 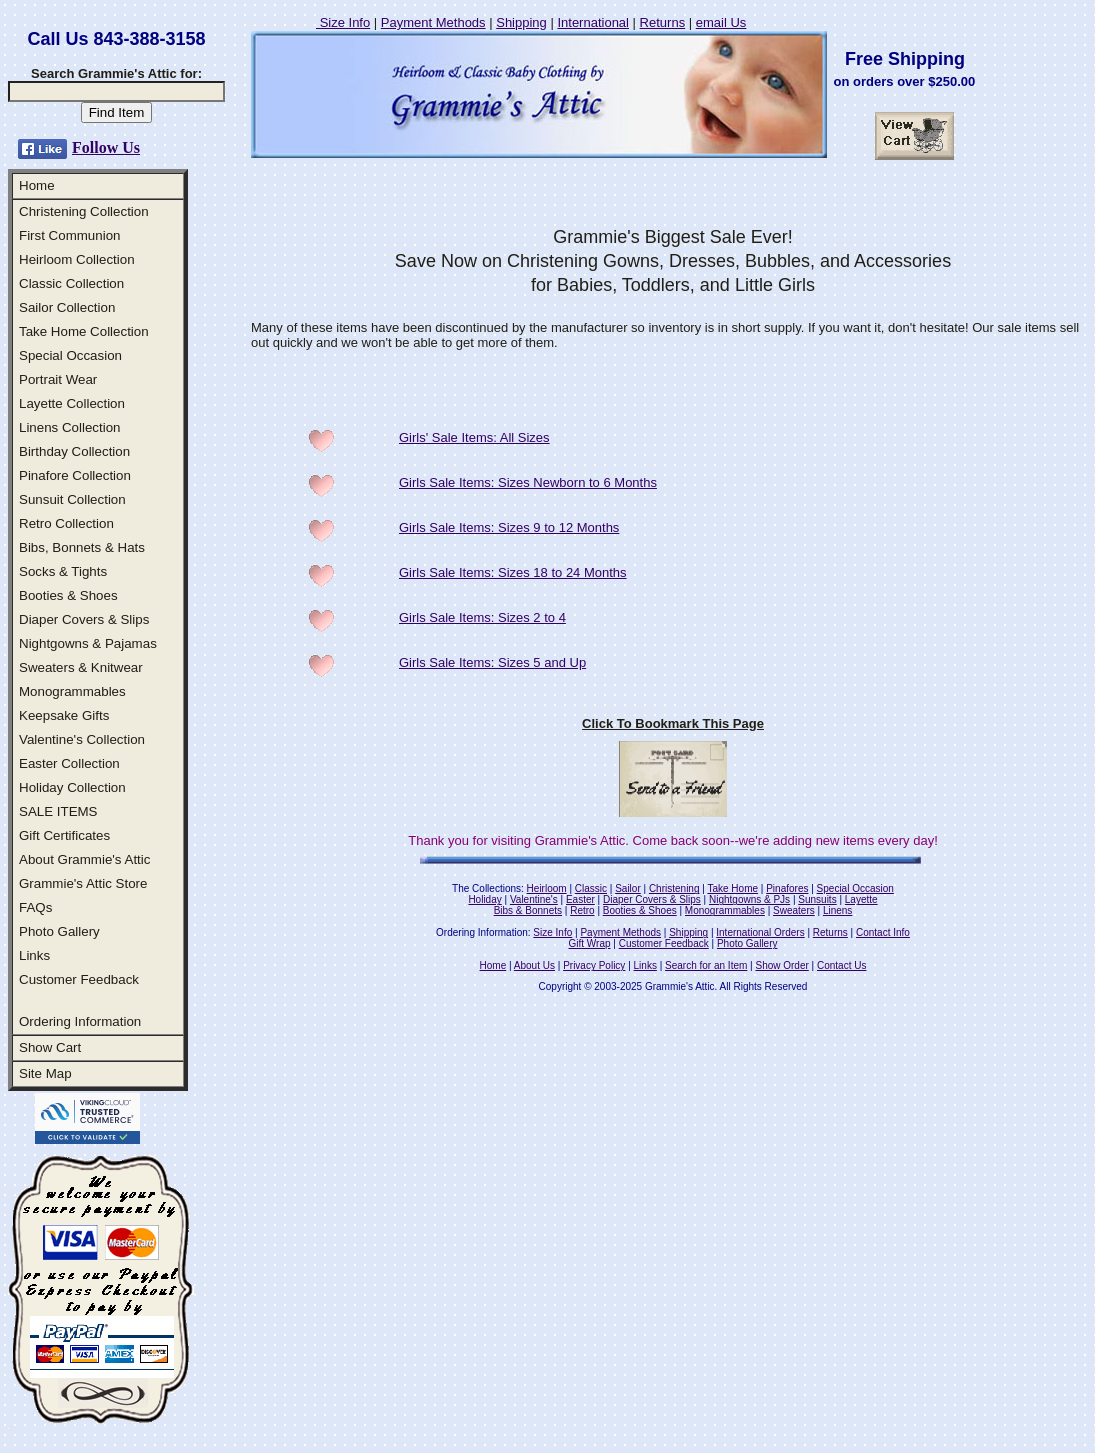 What do you see at coordinates (58, 379) in the screenshot?
I see `Portrait Wear` at bounding box center [58, 379].